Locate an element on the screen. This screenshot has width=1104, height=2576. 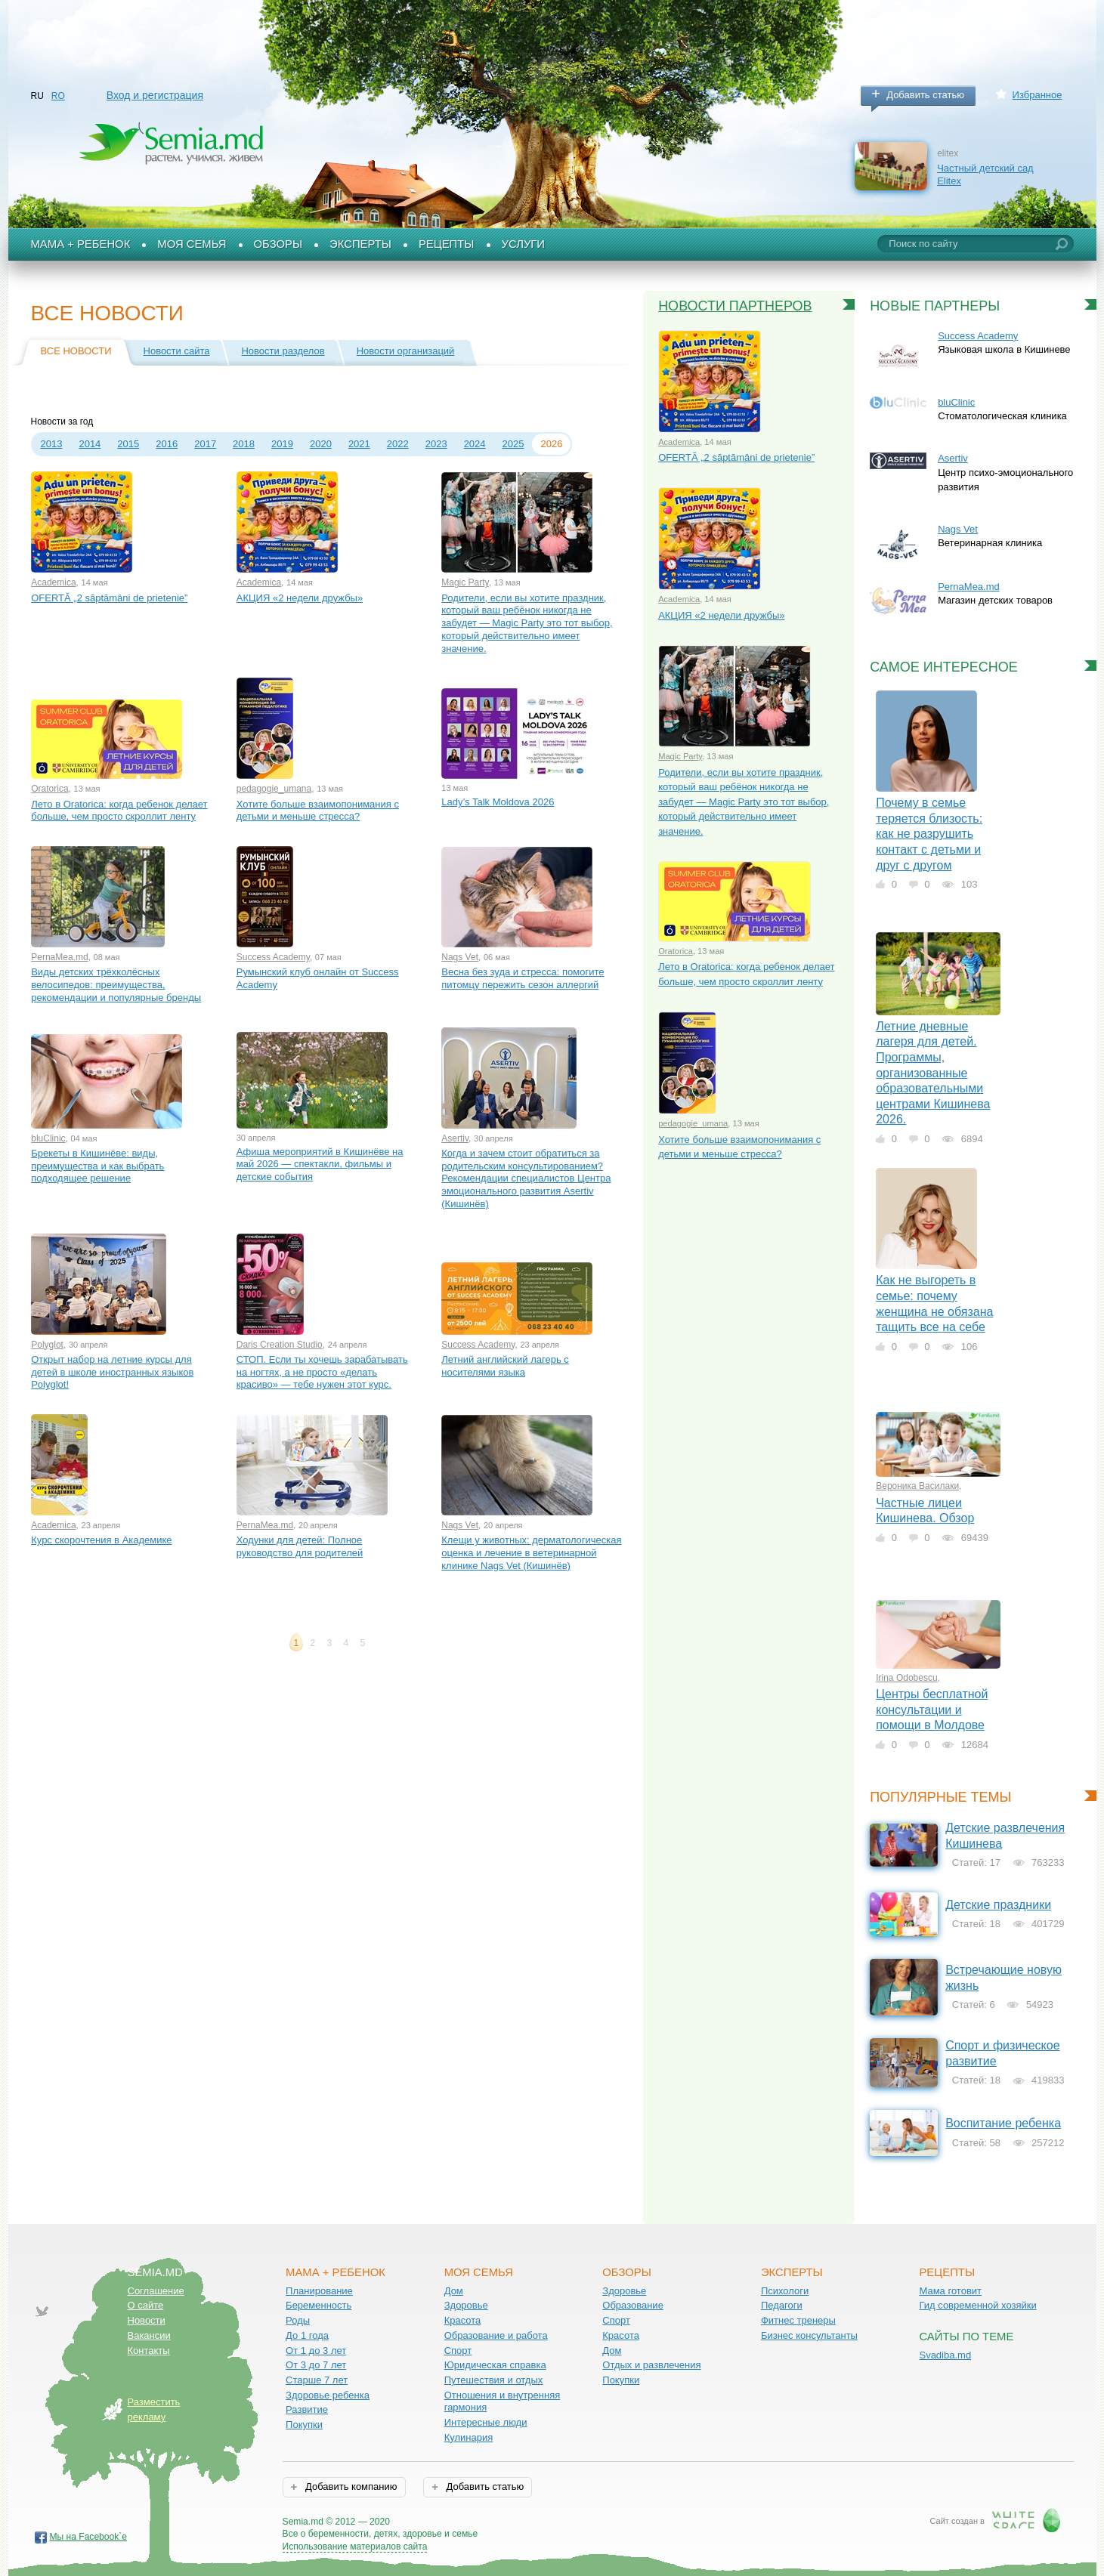
Новости is located at coordinates (146, 2320).